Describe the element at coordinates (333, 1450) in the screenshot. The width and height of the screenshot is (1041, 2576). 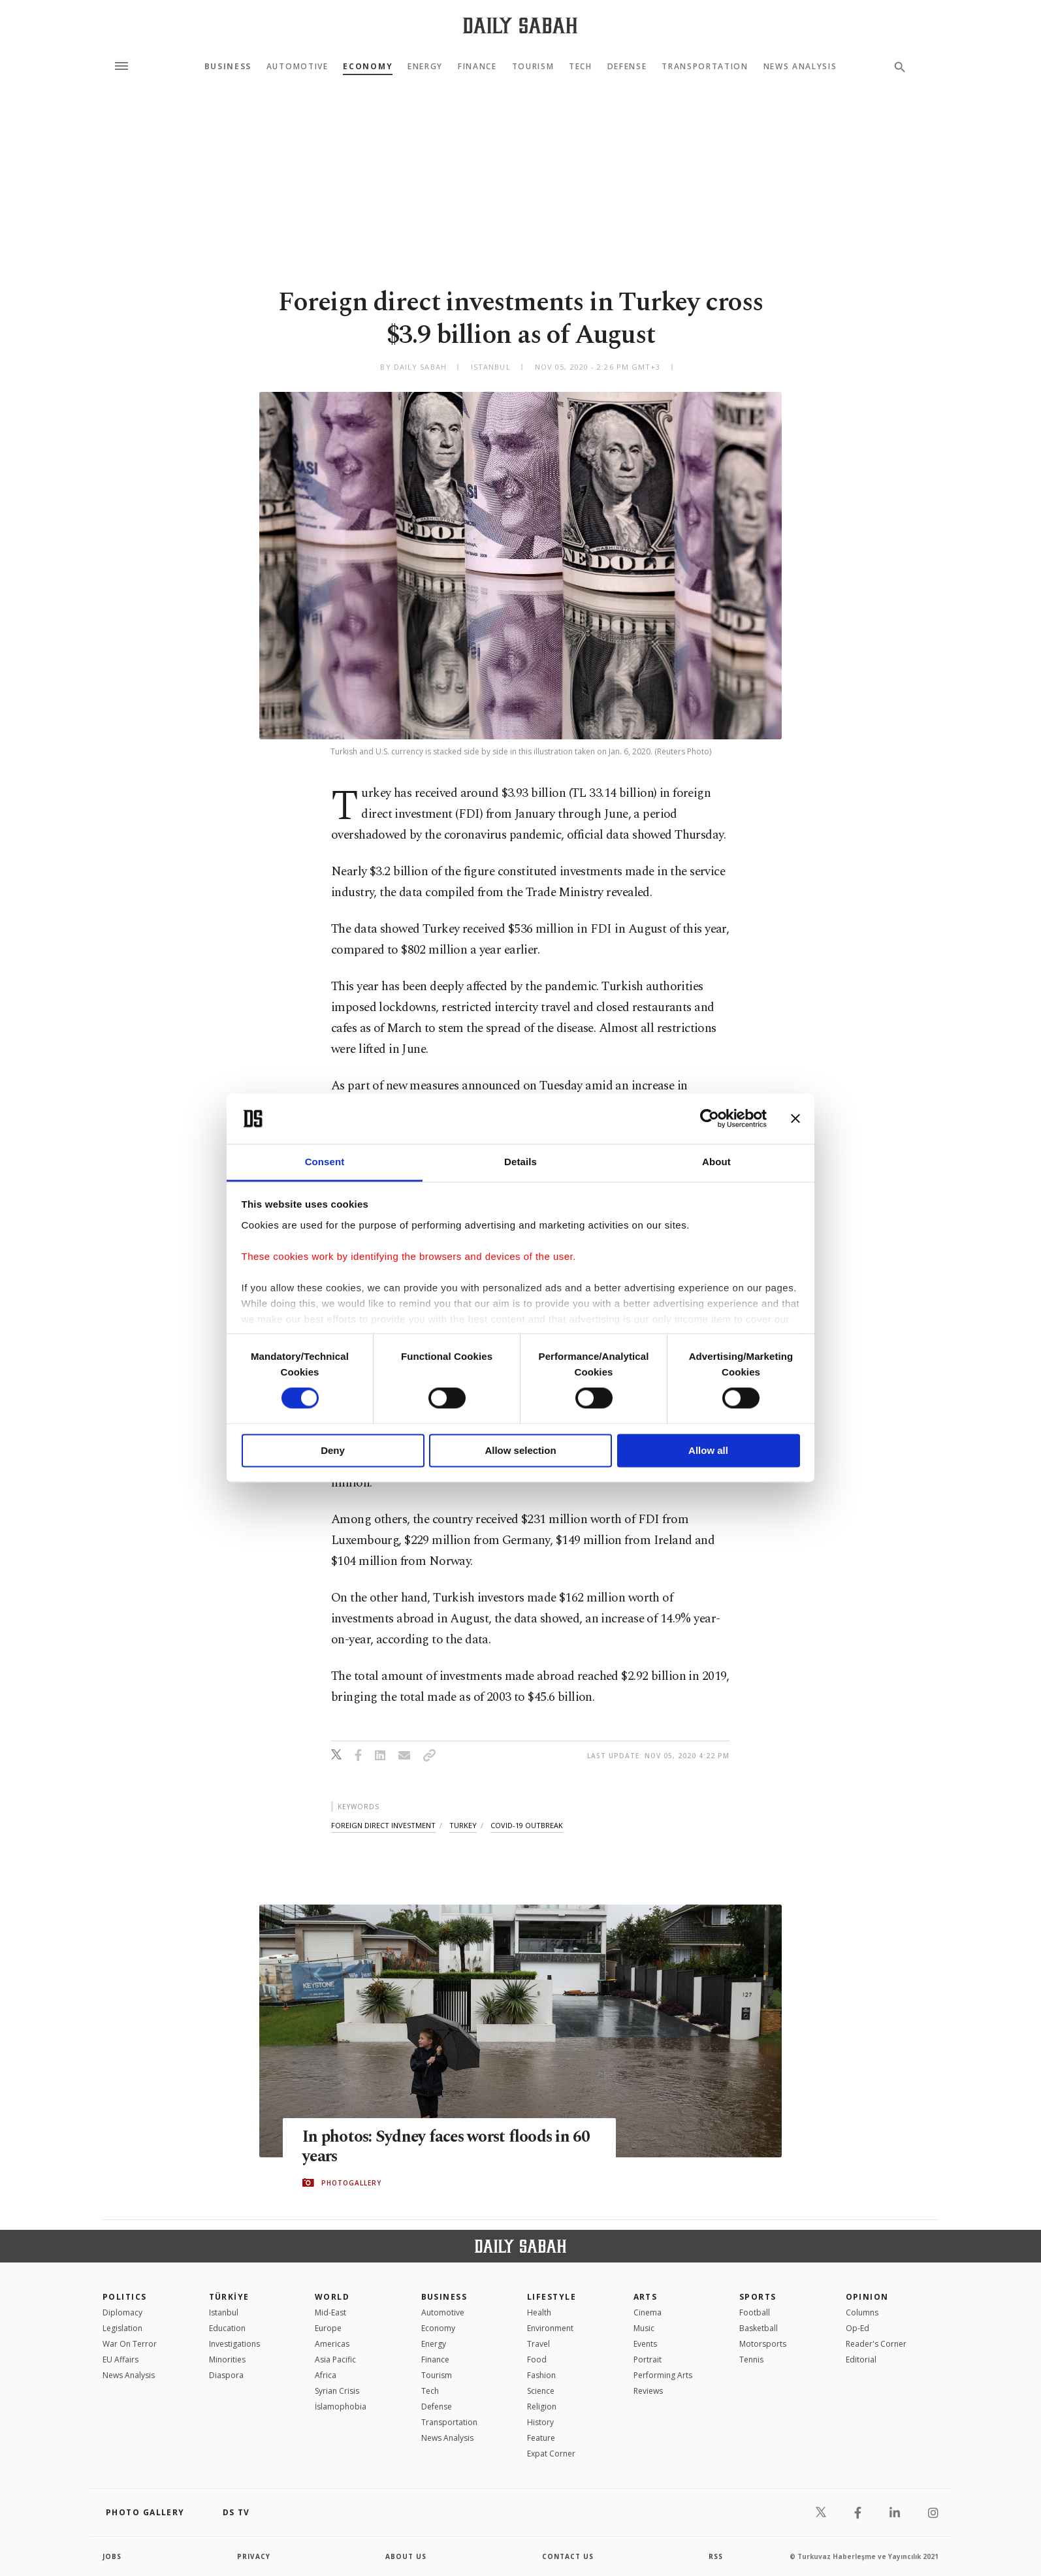
I see `Deny` at that location.